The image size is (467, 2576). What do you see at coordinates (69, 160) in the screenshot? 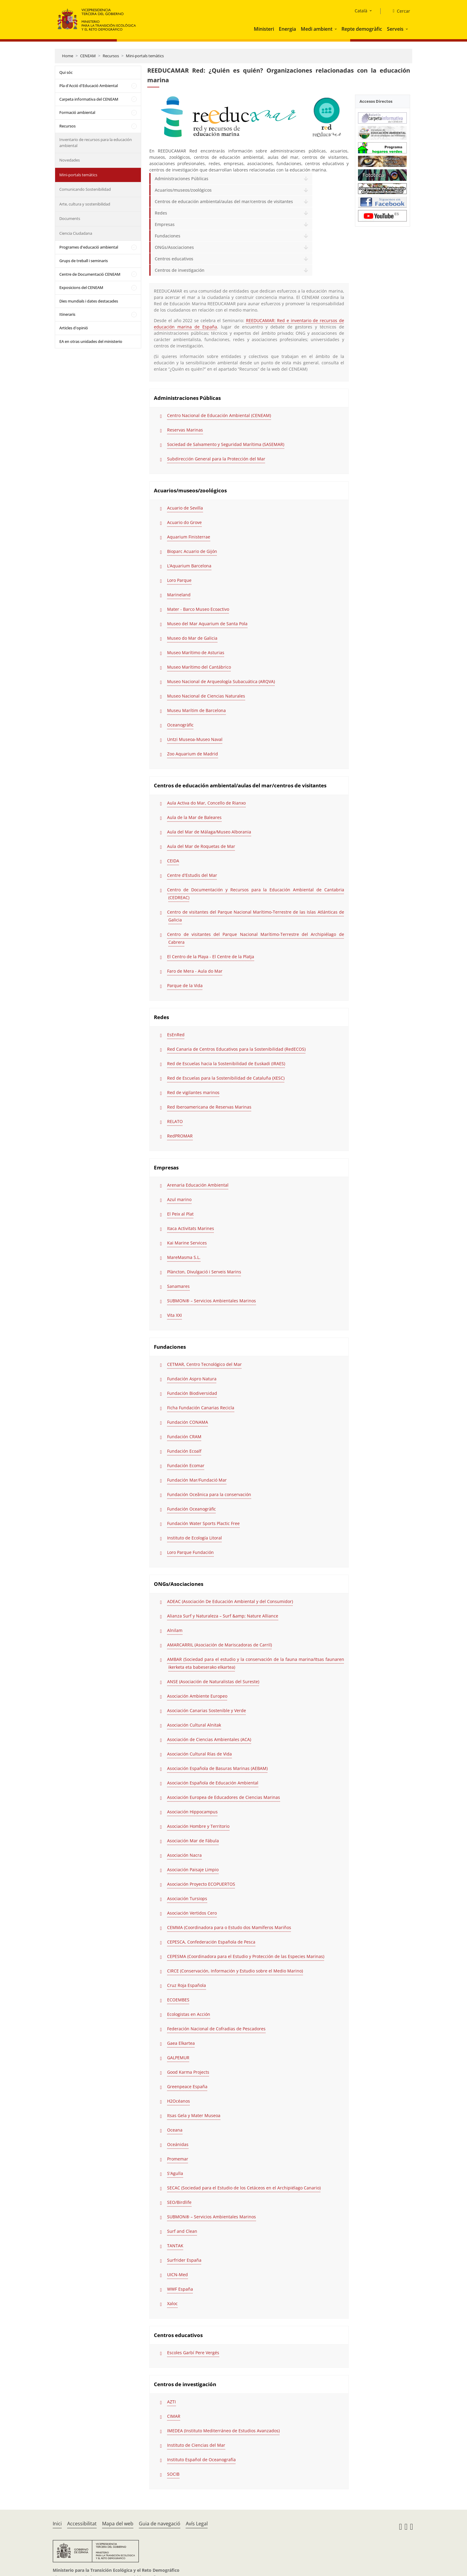
I see `Novedades` at bounding box center [69, 160].